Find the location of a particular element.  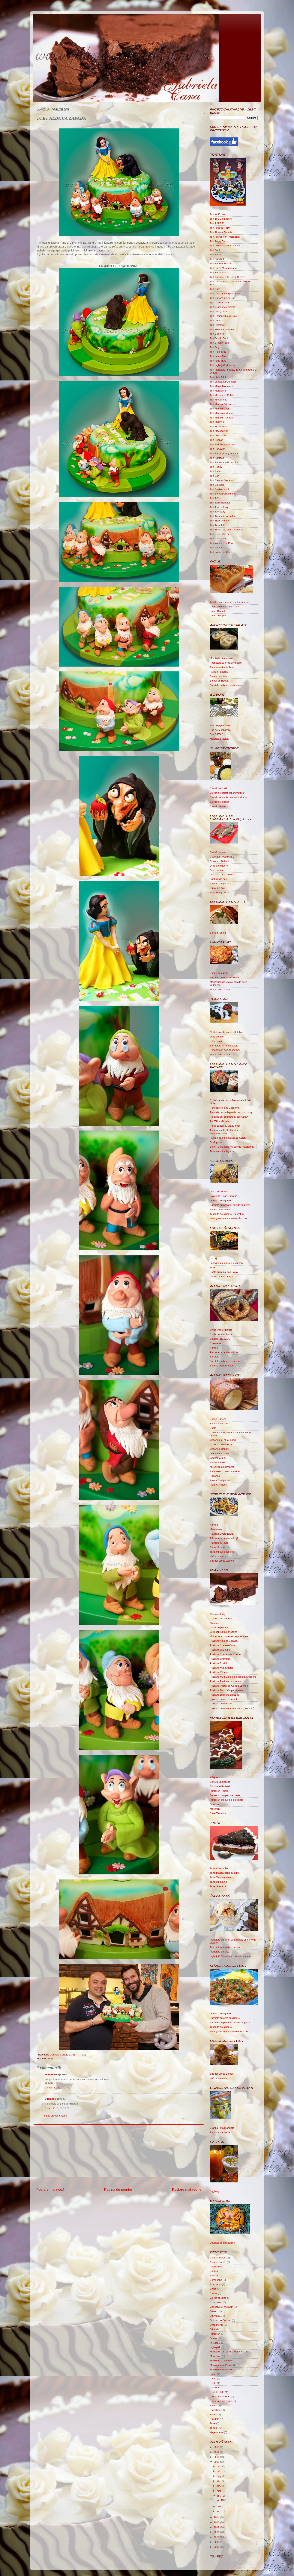

Desert. is located at coordinates (214, 2311).